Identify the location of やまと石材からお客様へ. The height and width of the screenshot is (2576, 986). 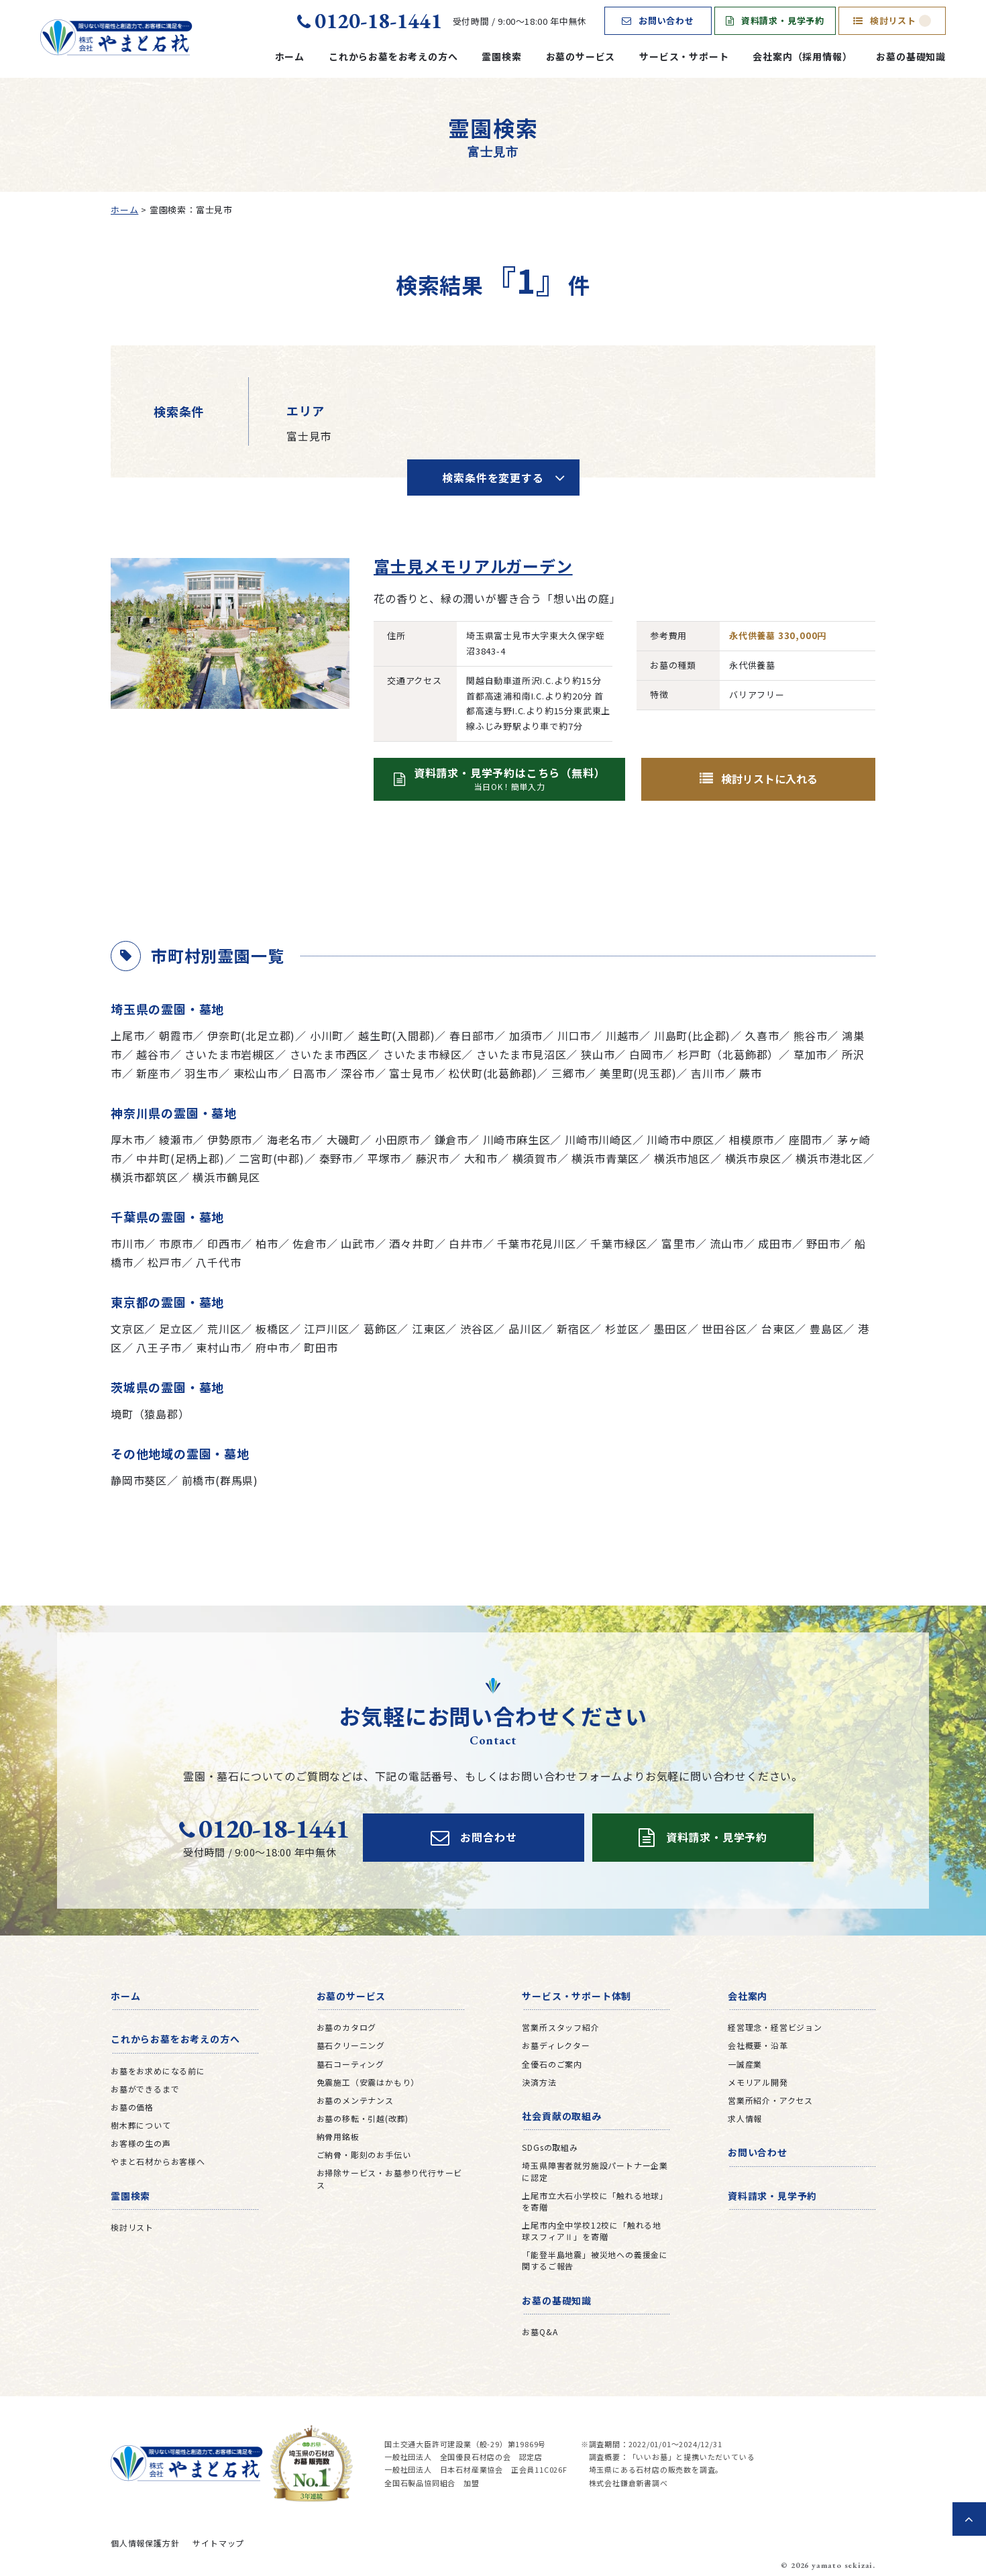
(158, 2161).